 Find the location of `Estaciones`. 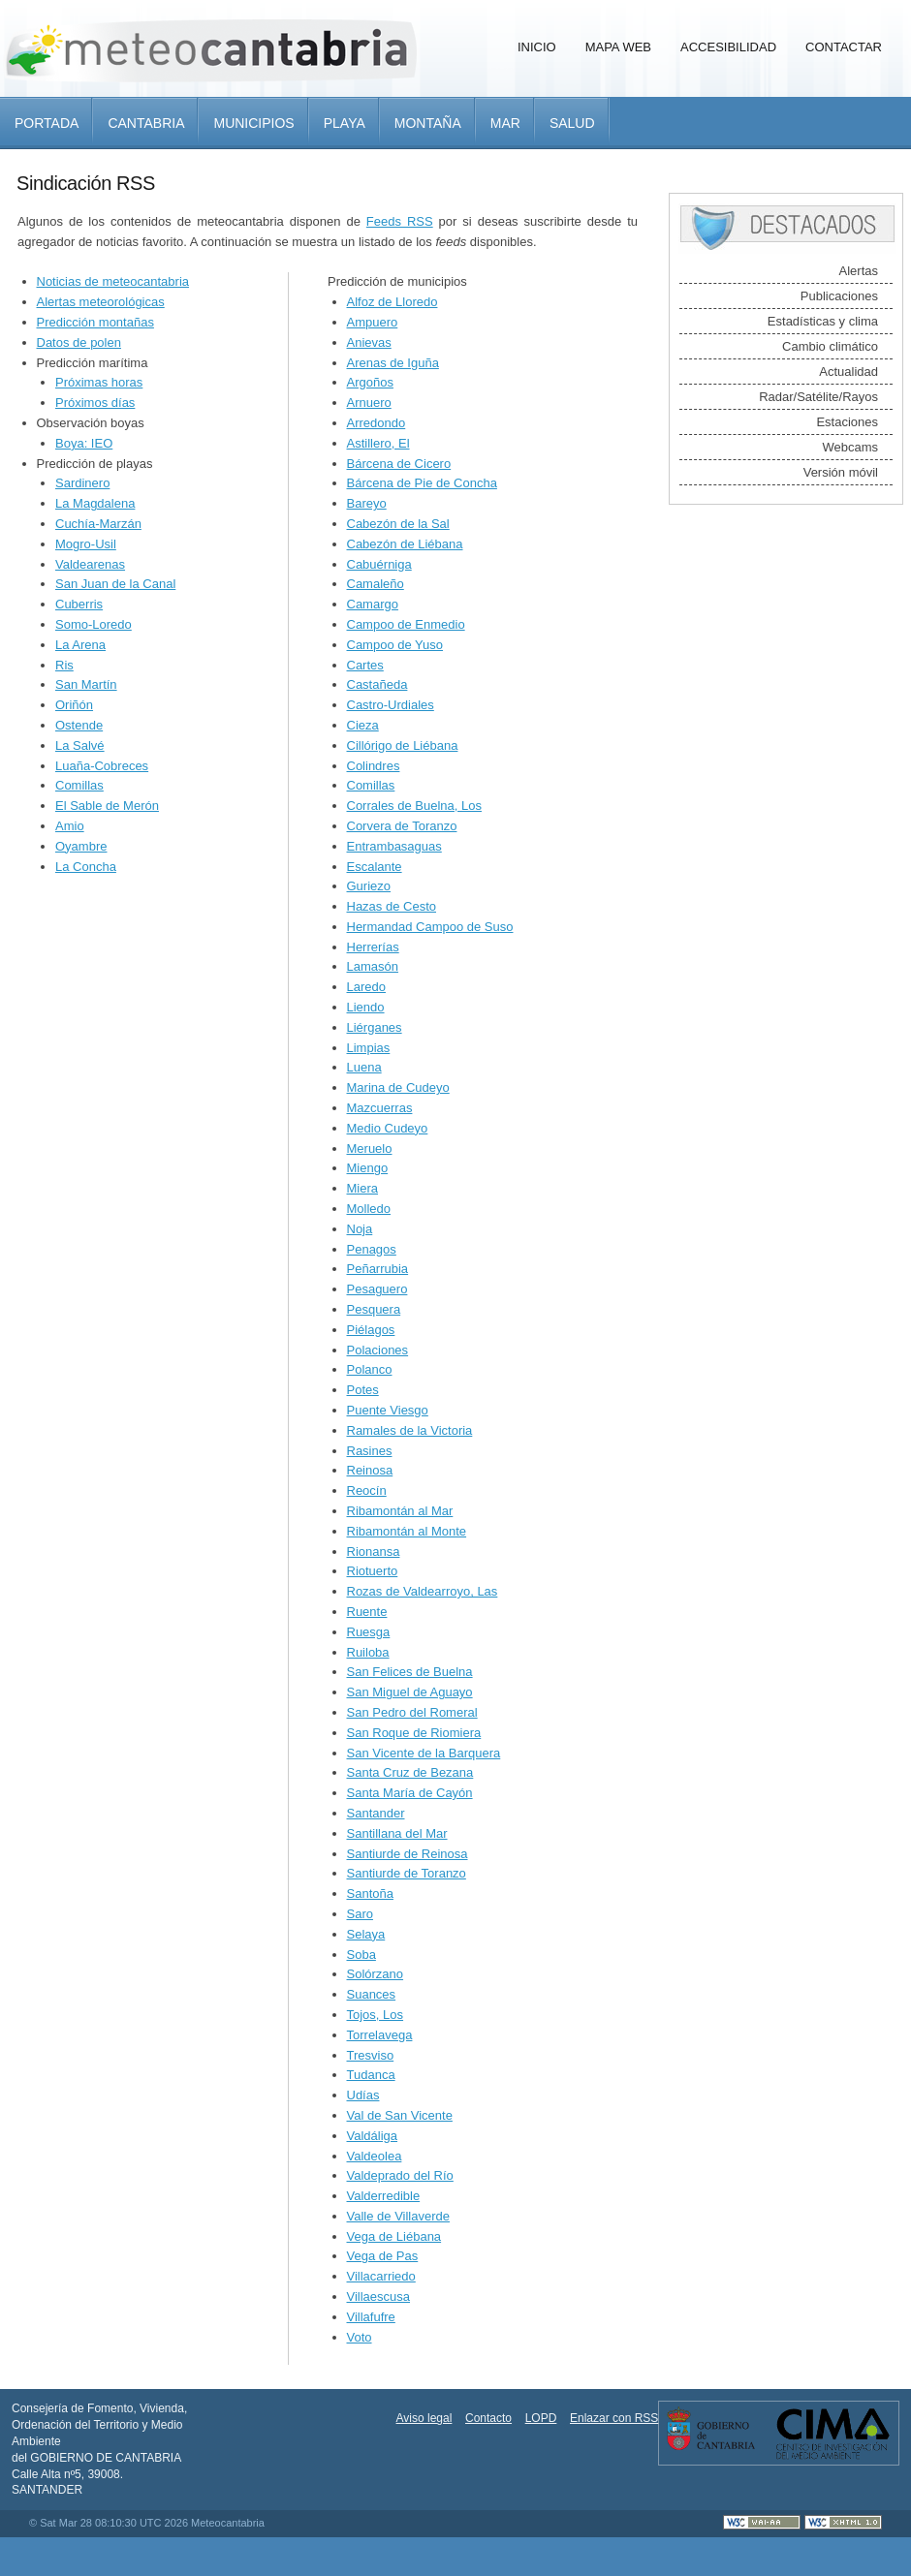

Estaciones is located at coordinates (847, 422).